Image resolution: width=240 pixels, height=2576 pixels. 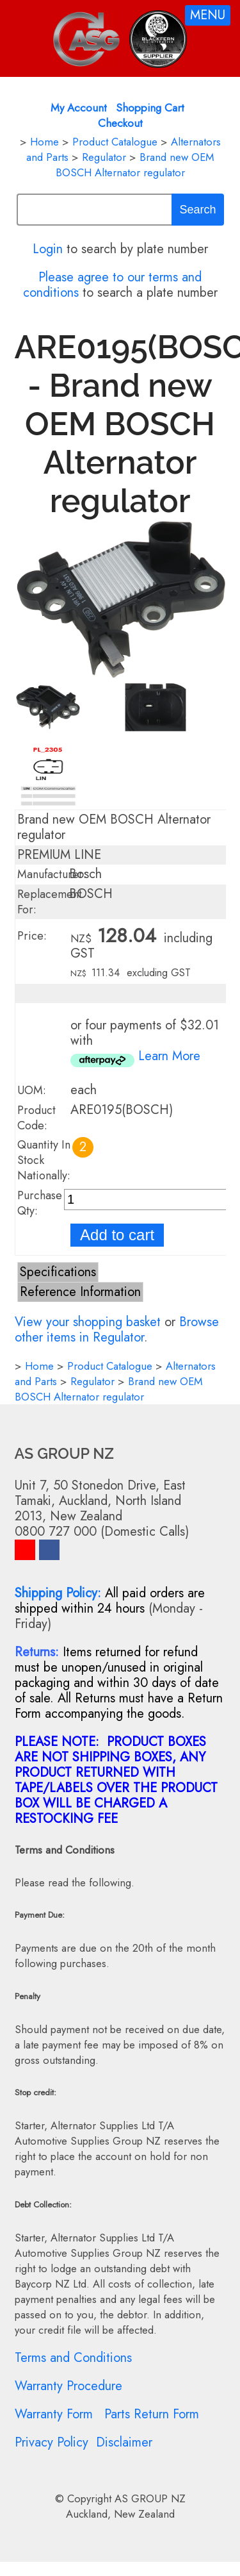 What do you see at coordinates (31, 1090) in the screenshot?
I see `UOM:` at bounding box center [31, 1090].